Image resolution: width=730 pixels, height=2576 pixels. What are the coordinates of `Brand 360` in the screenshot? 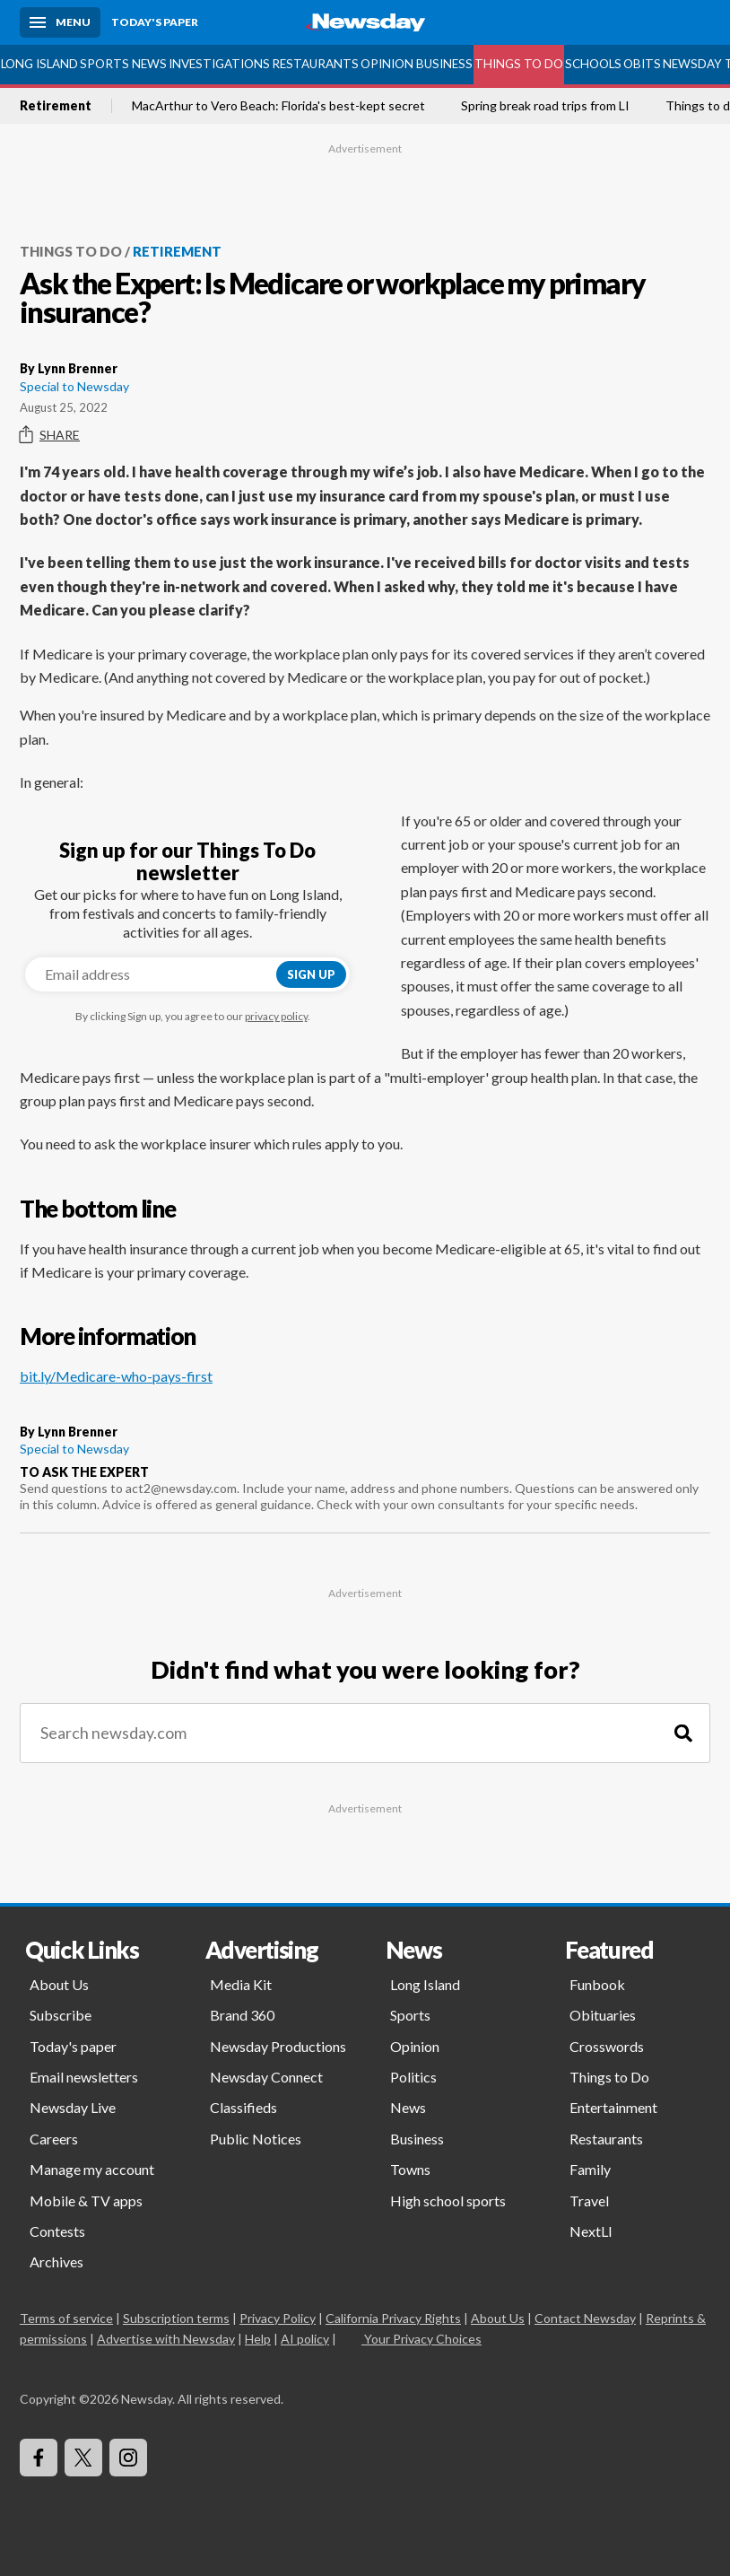 It's located at (242, 2014).